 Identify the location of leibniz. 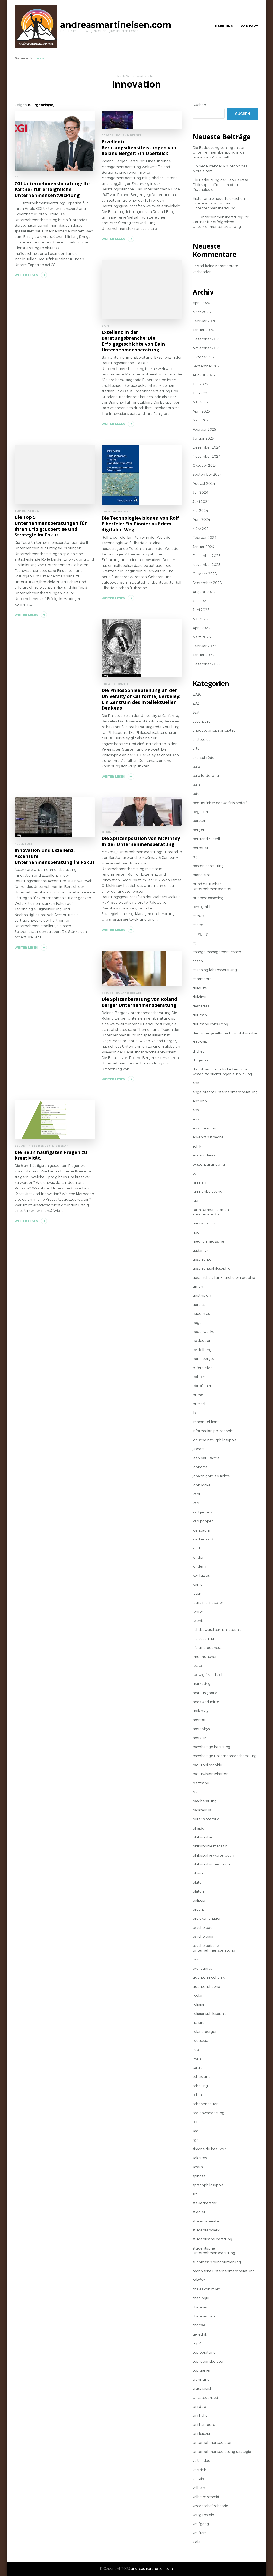
(198, 1621).